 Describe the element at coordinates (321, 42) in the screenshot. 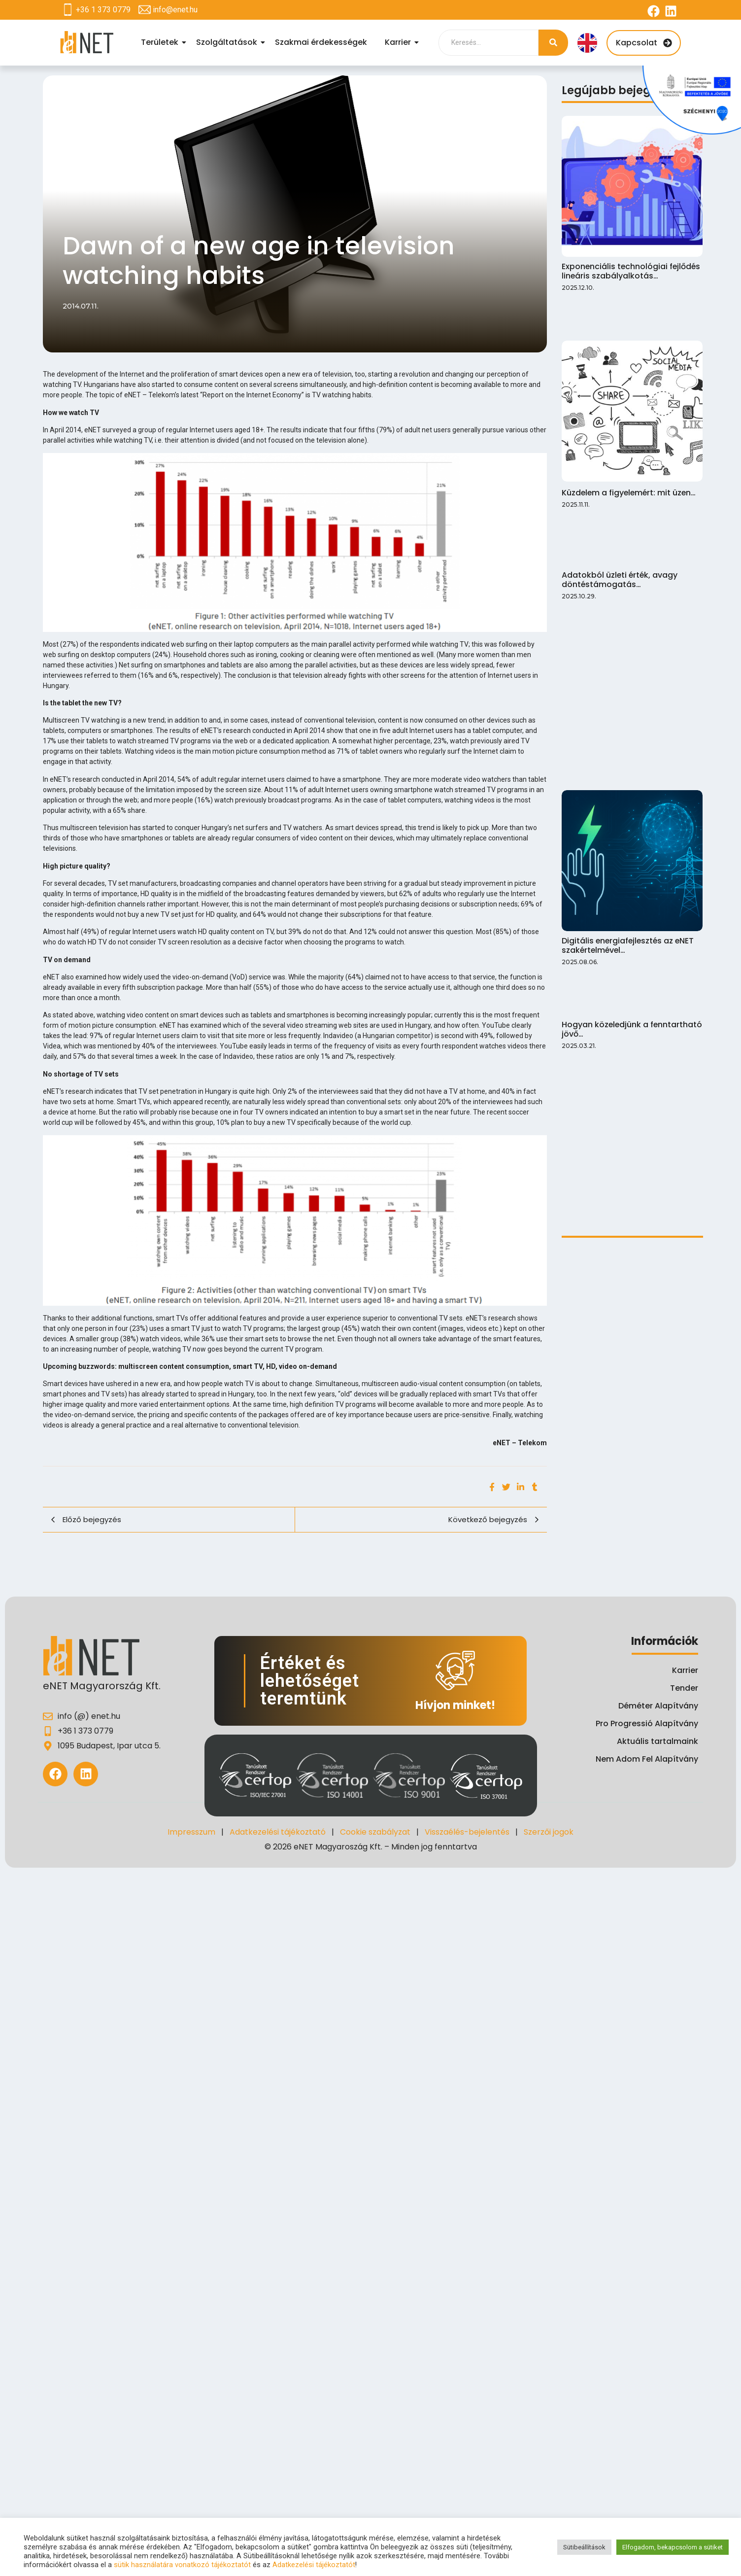

I see `Szakmai érdekességek` at that location.